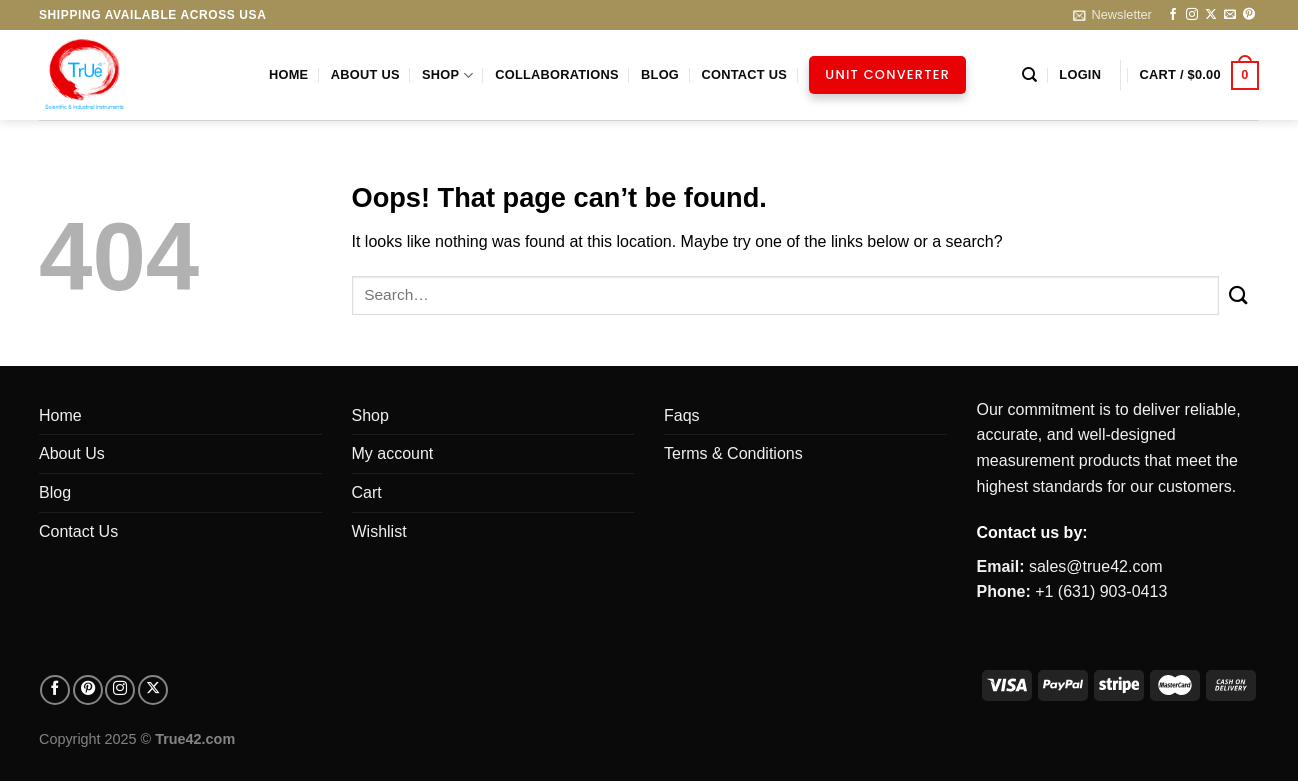  I want to click on Wishlist, so click(379, 531).